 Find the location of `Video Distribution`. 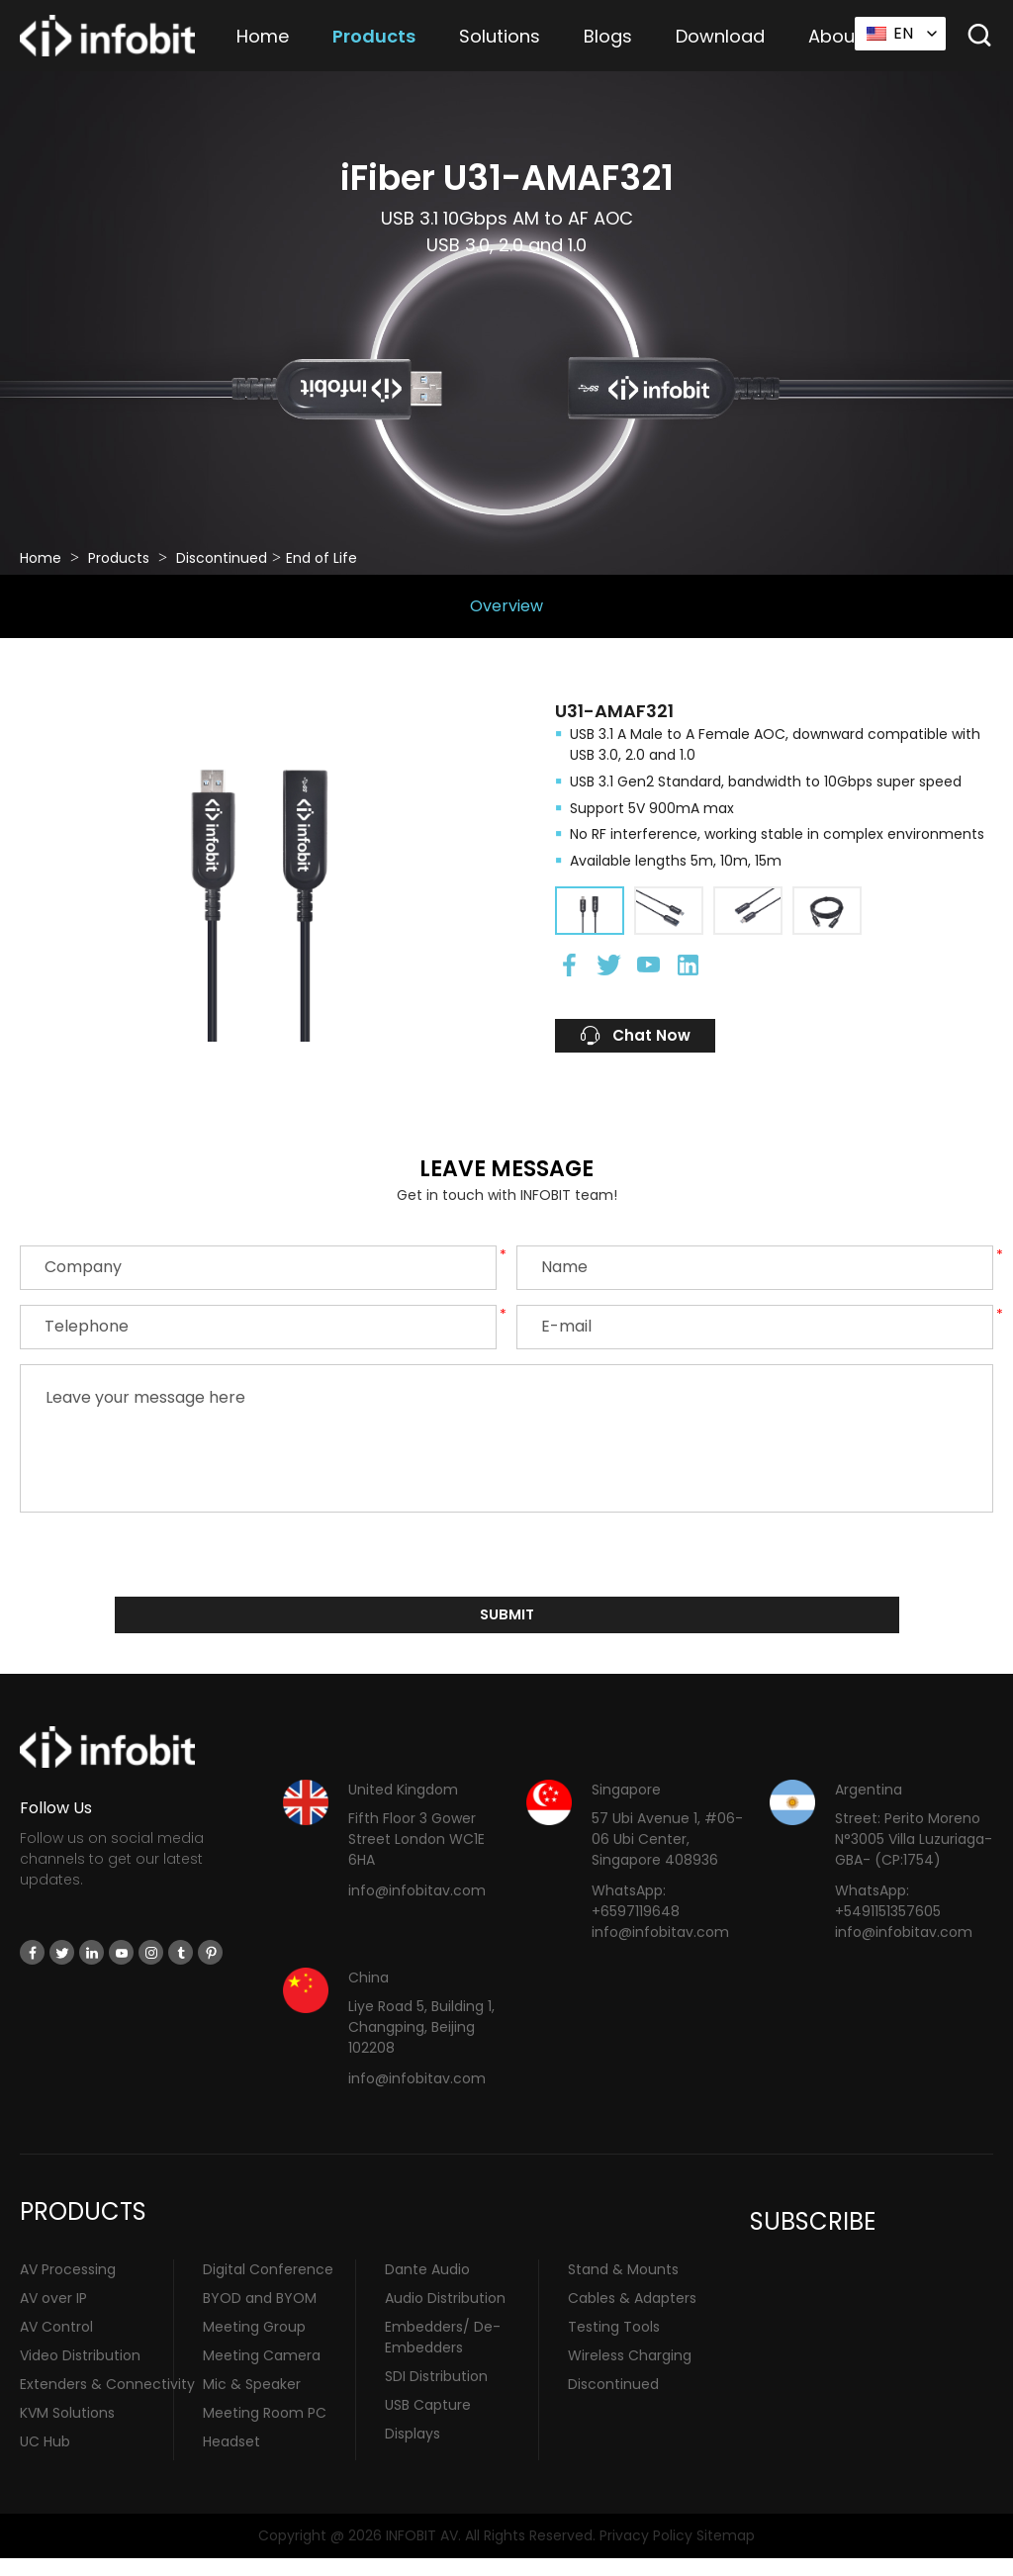

Video Distribution is located at coordinates (80, 2373).